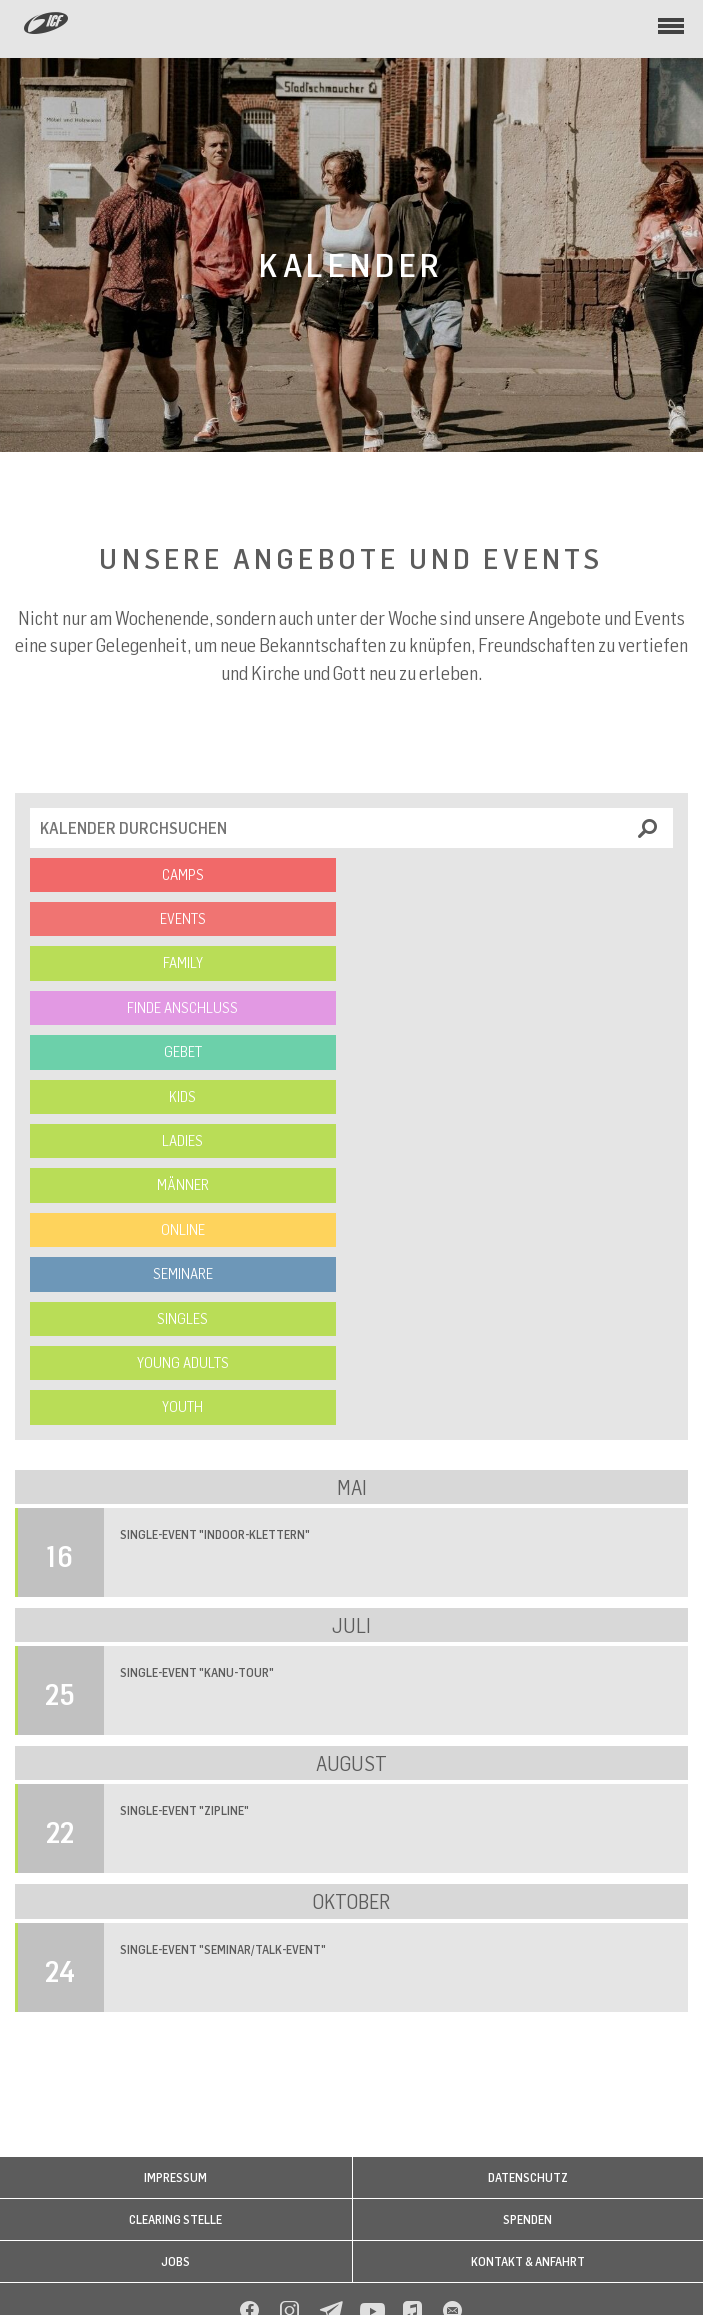 The image size is (703, 2315). Describe the element at coordinates (183, 874) in the screenshot. I see `Camps` at that location.